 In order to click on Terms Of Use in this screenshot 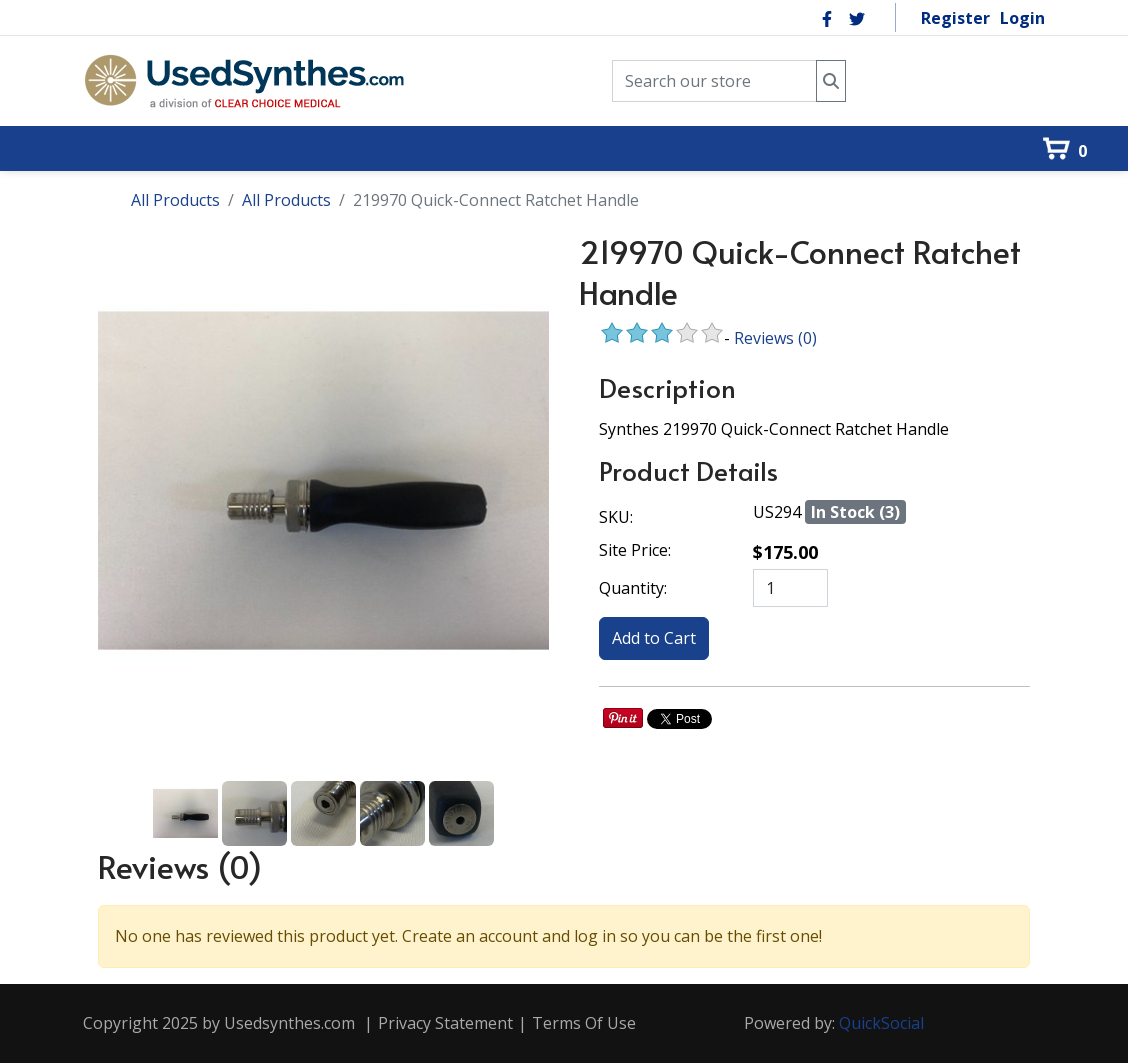, I will do `click(584, 1023)`.